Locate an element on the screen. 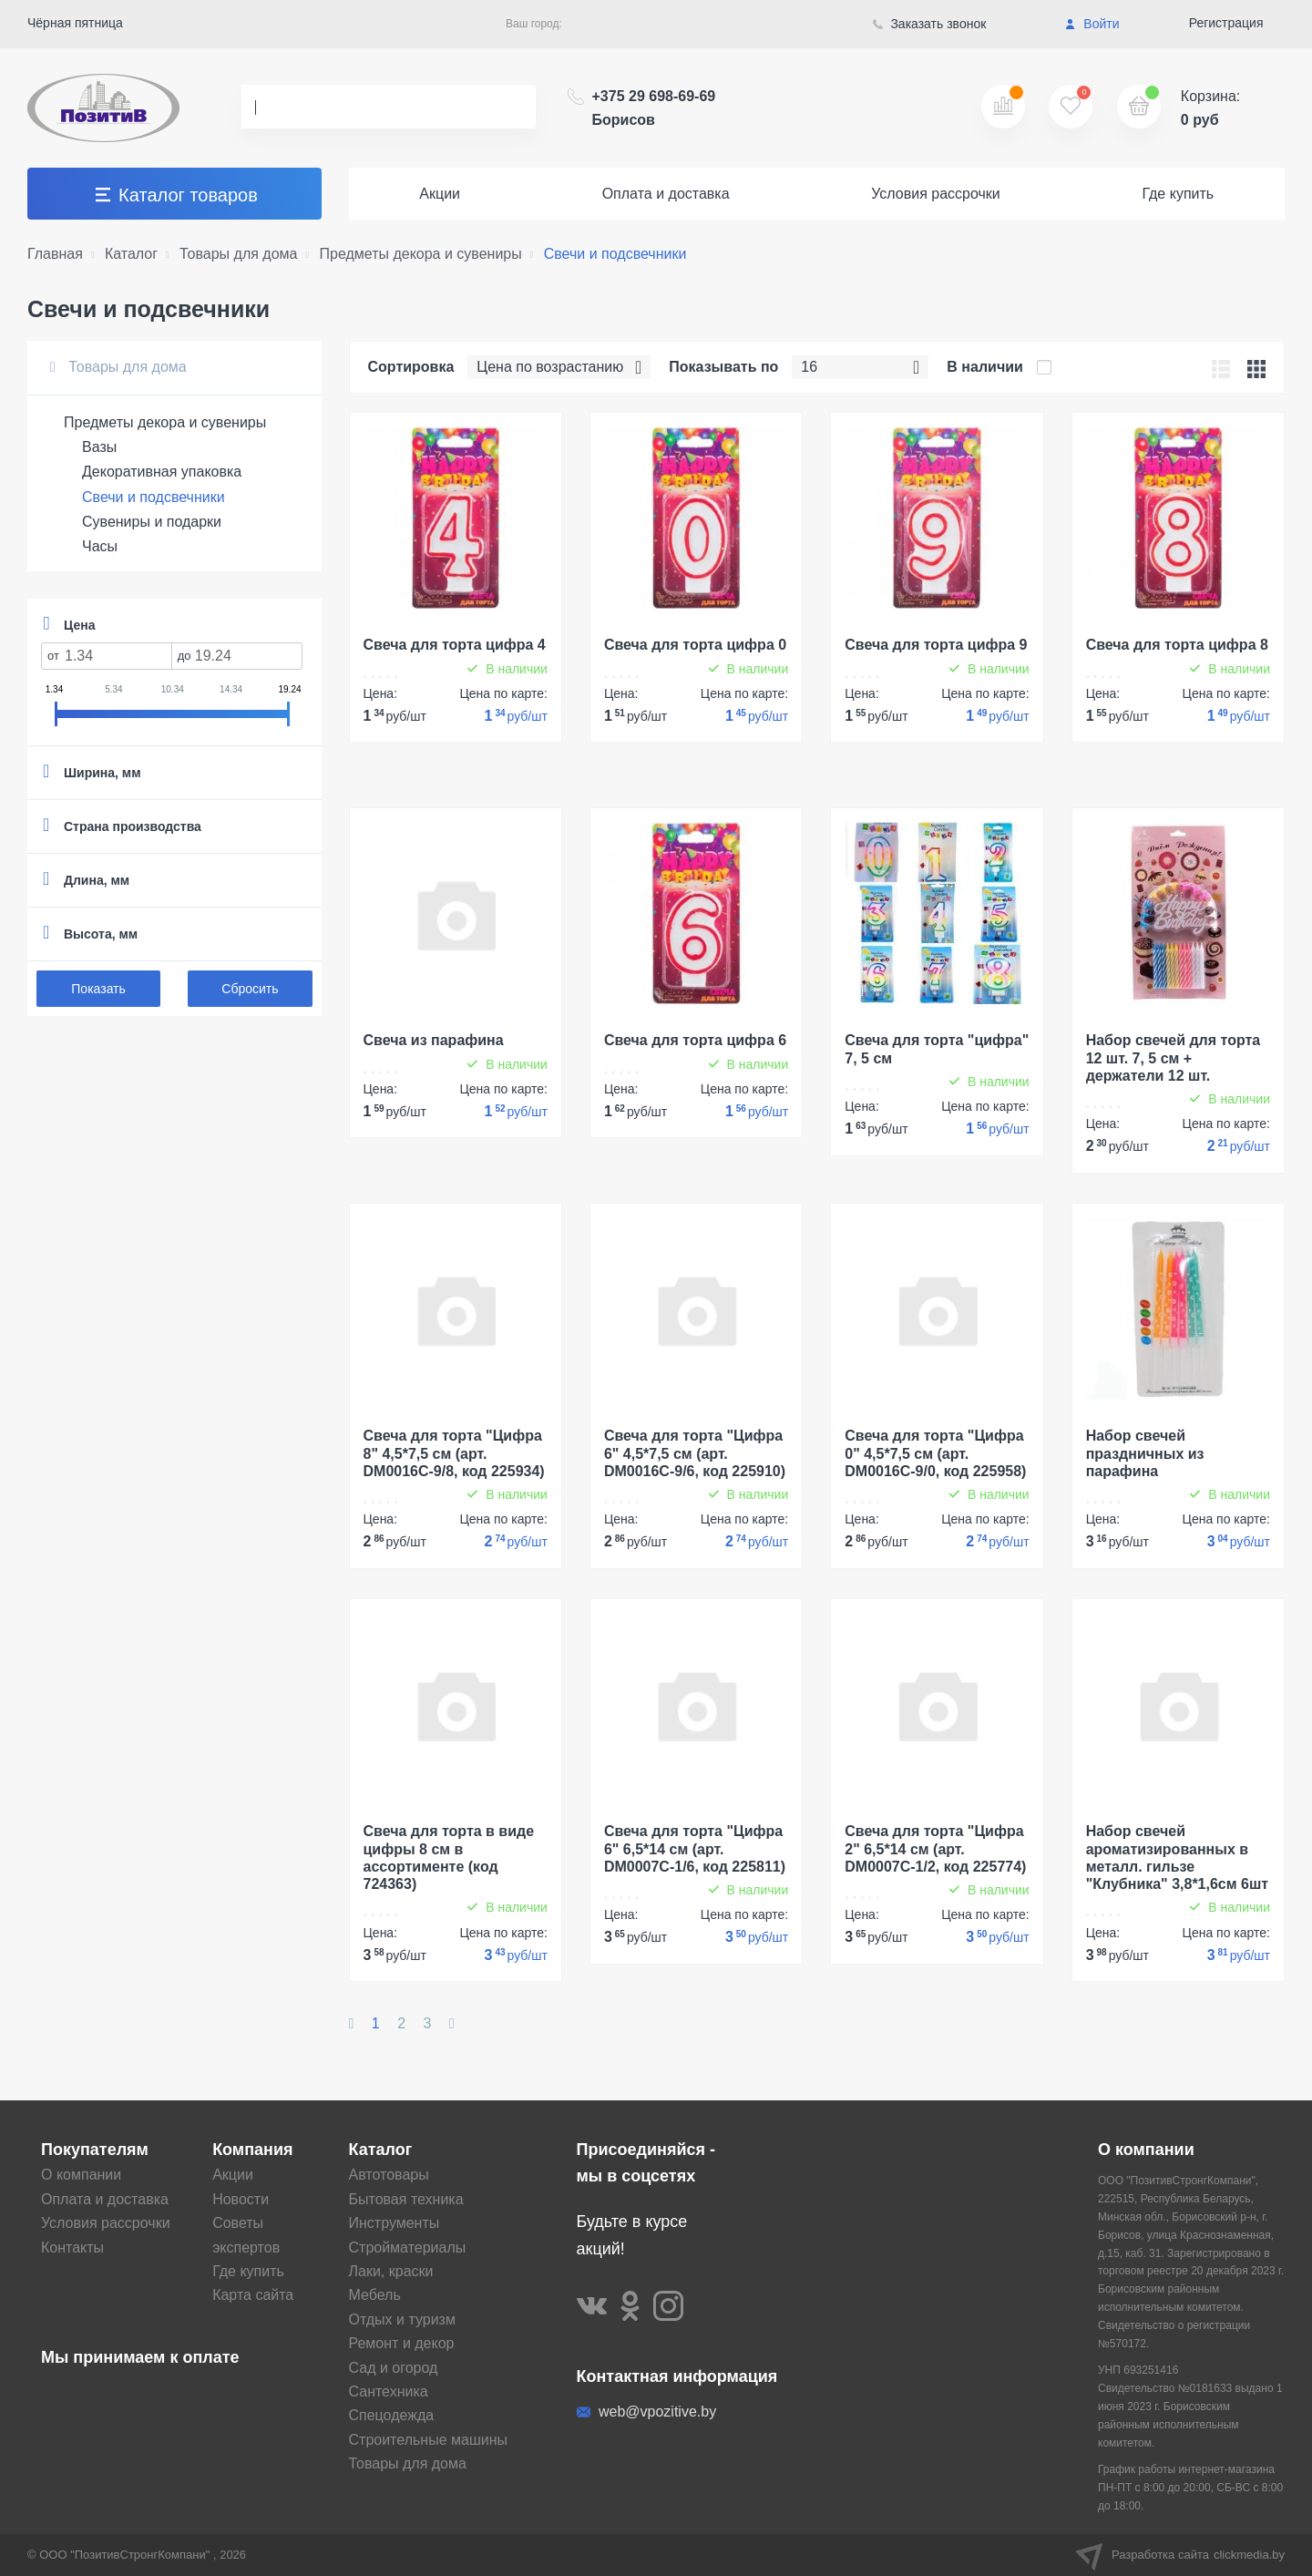 Image resolution: width=1312 pixels, height=2576 pixels. Автотовары is located at coordinates (389, 2174).